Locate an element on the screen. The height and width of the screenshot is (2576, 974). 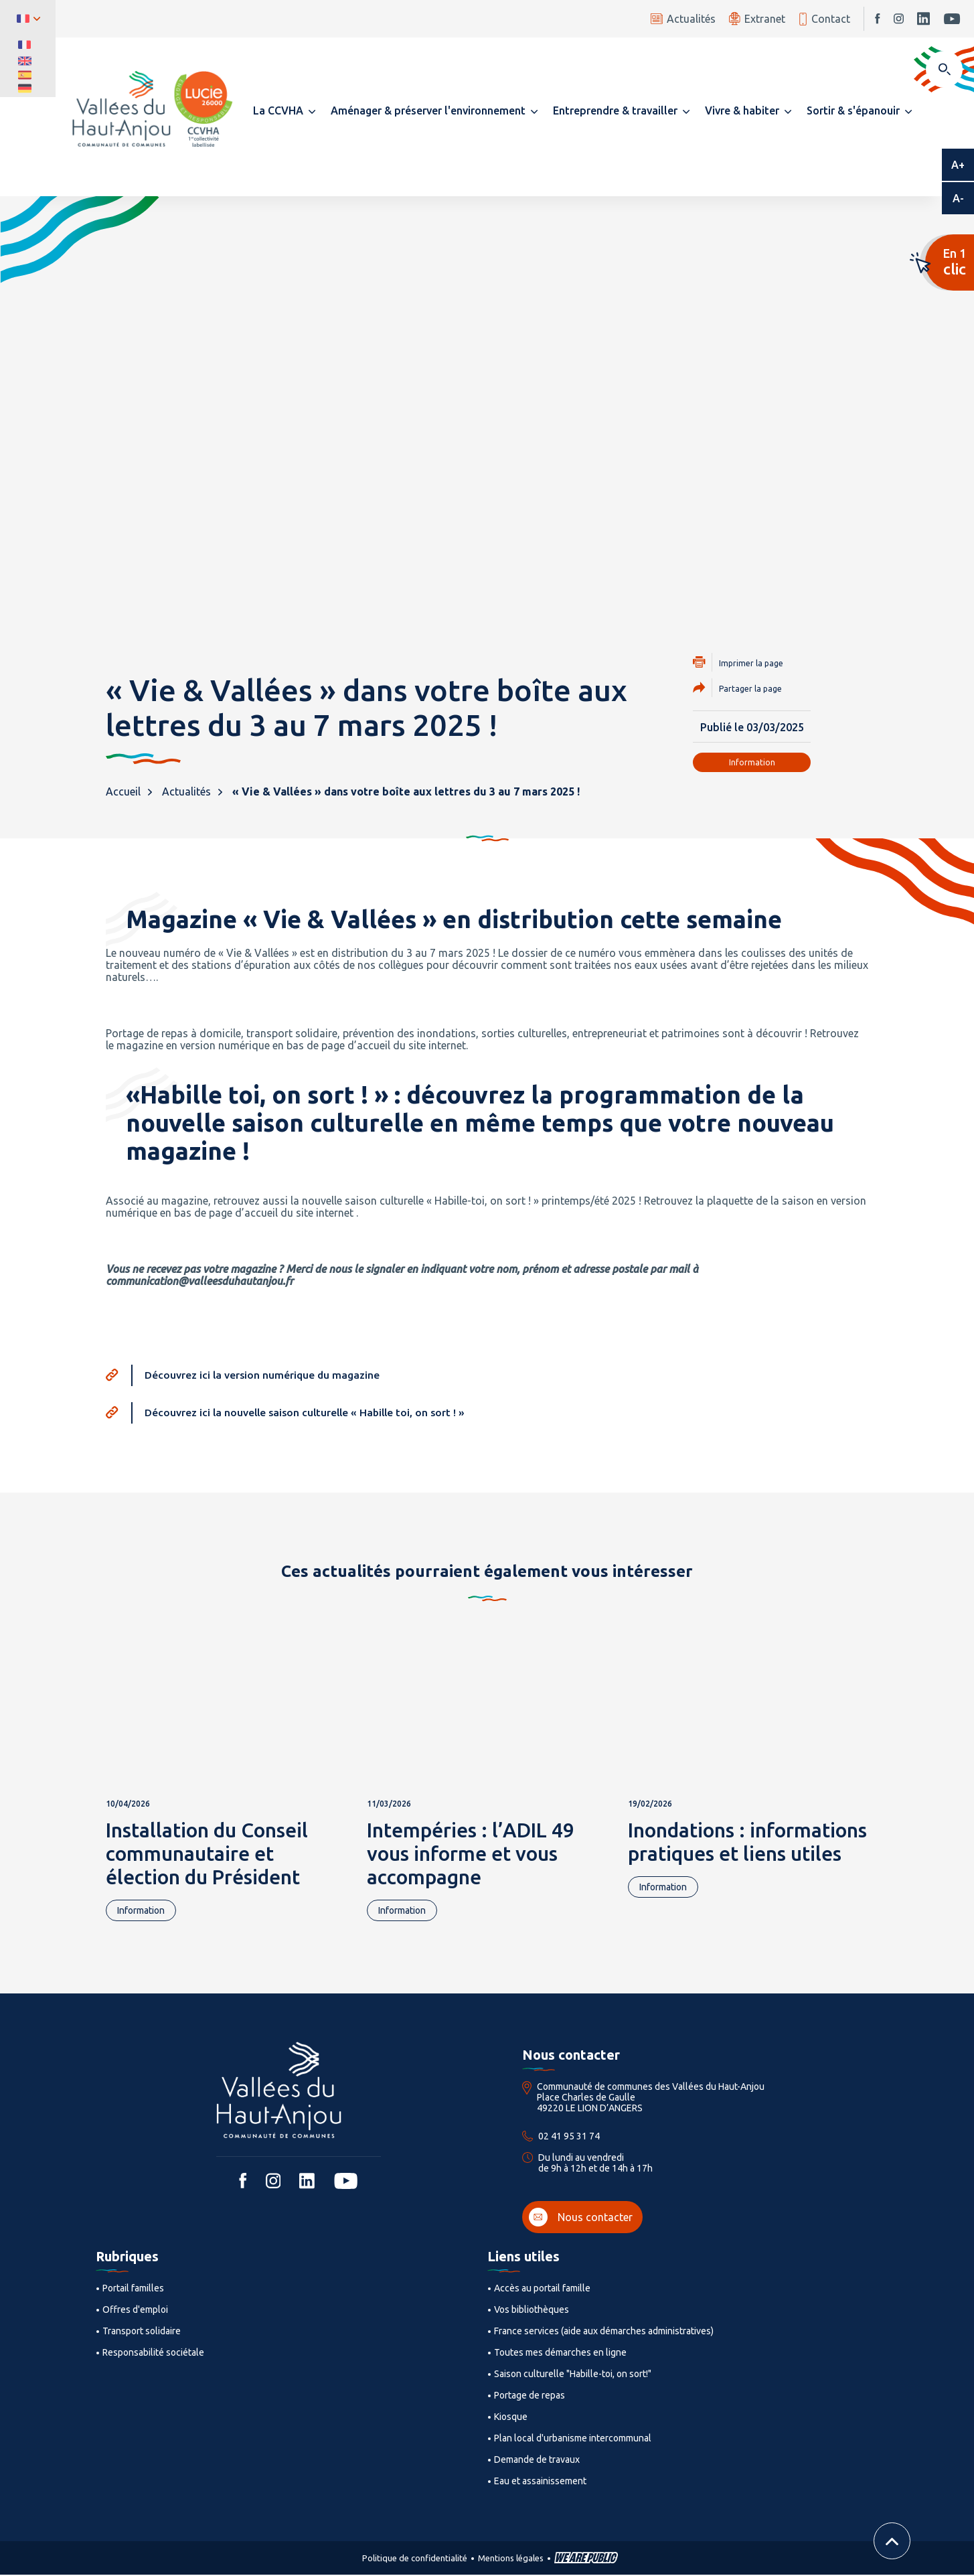
Kiosque is located at coordinates (510, 2418).